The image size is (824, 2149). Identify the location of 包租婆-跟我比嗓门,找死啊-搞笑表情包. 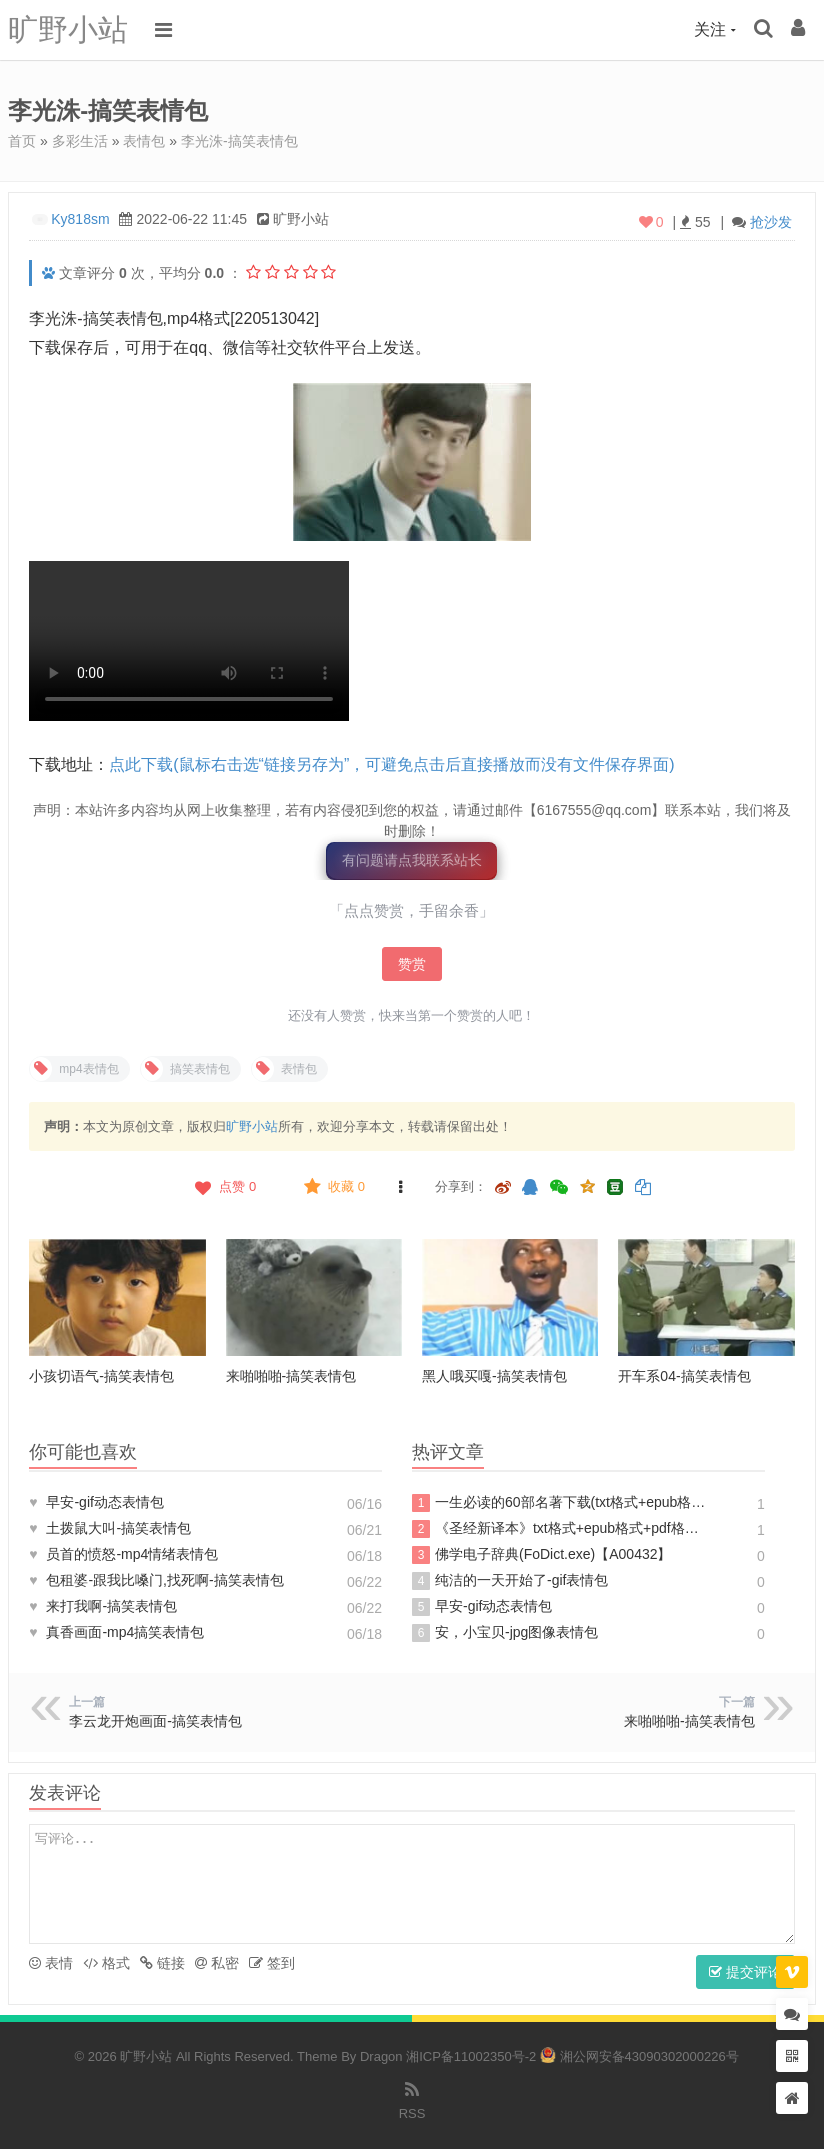
(156, 1580).